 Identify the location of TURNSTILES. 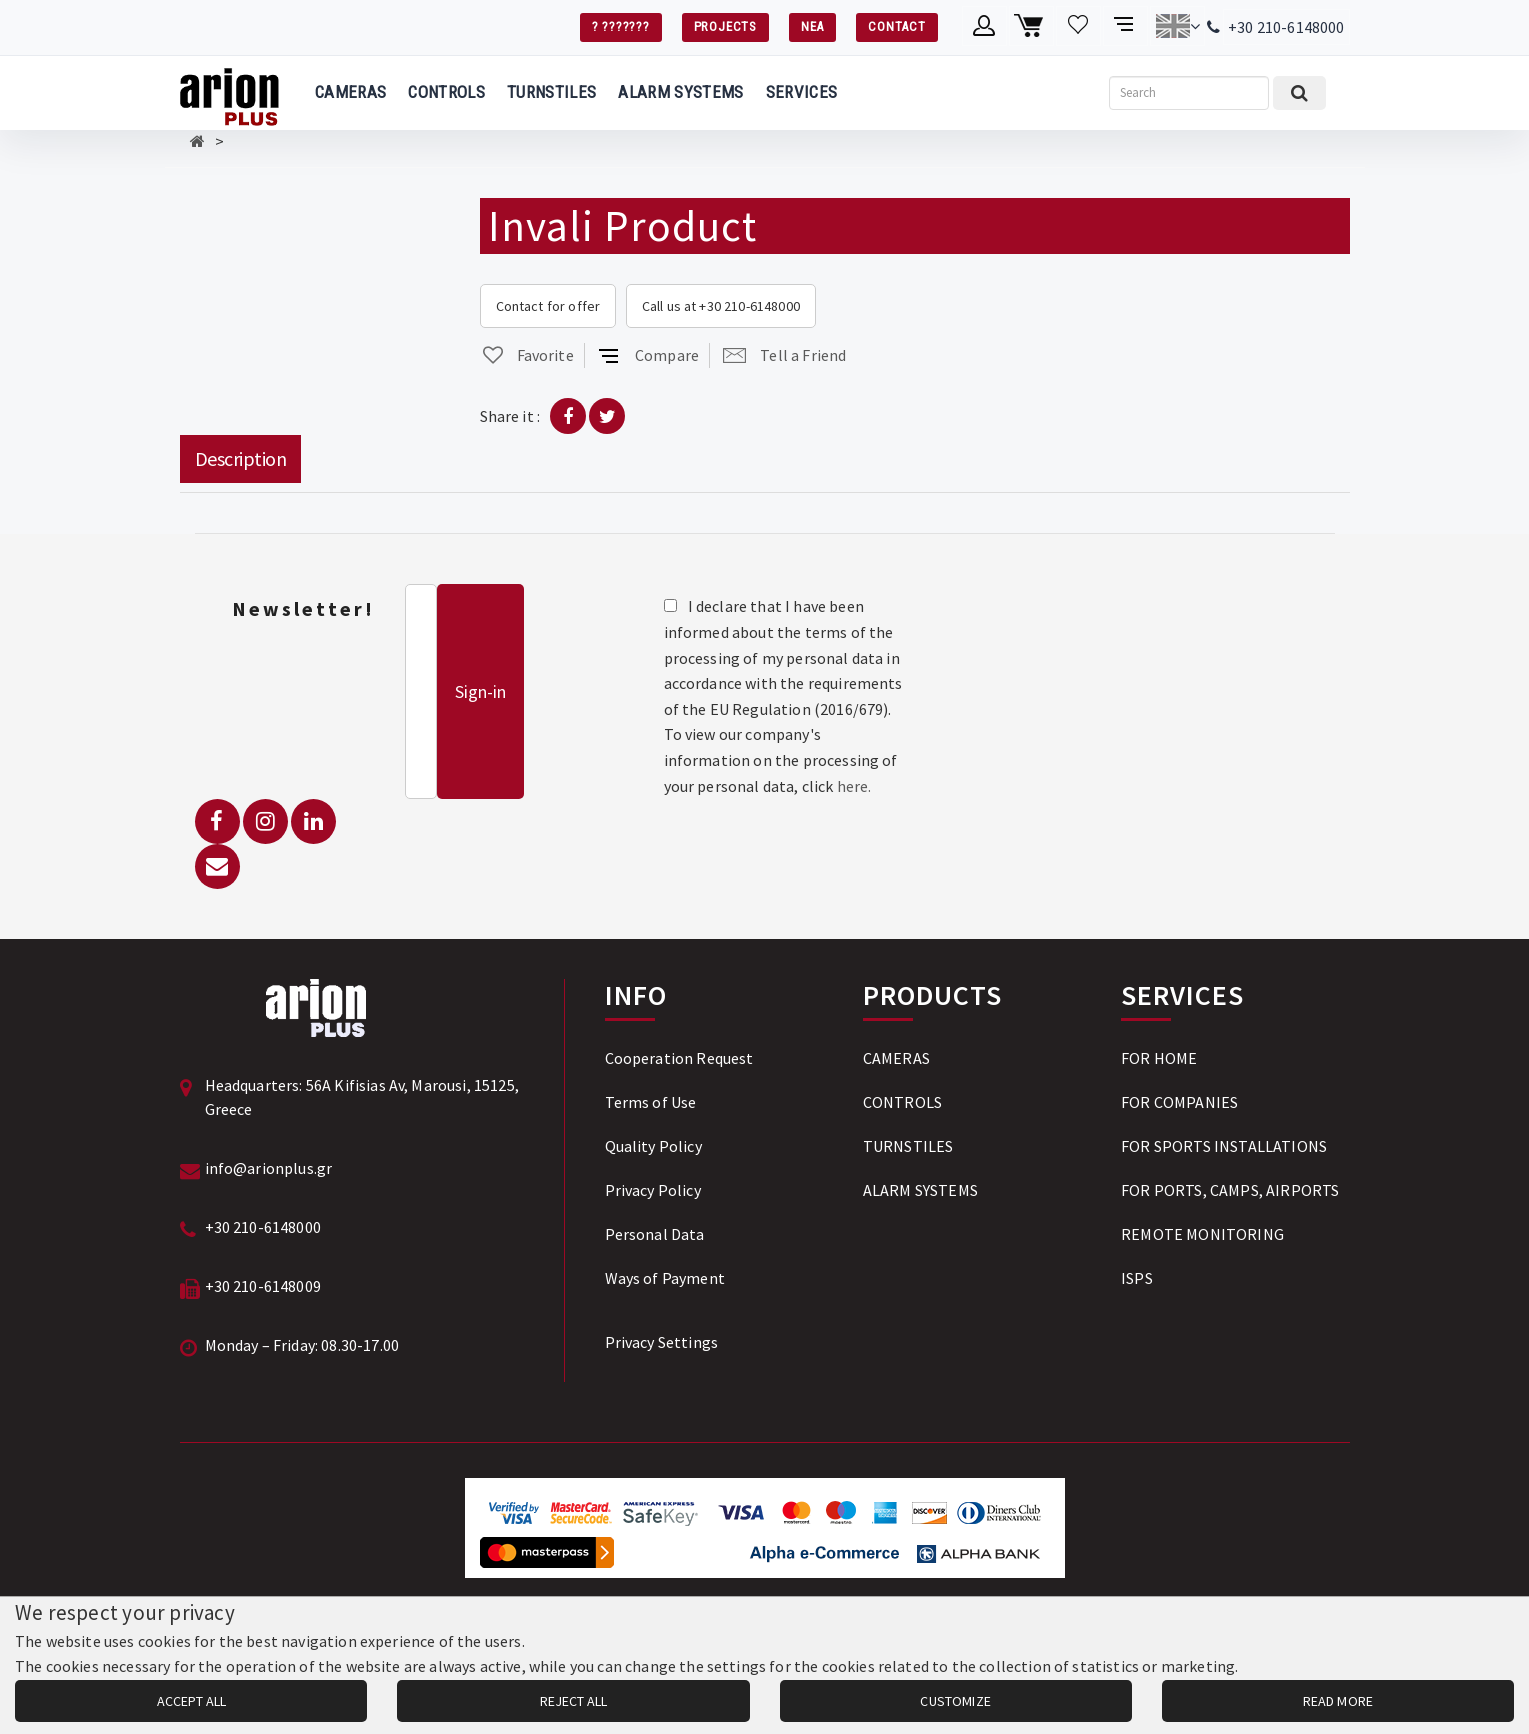
(551, 92).